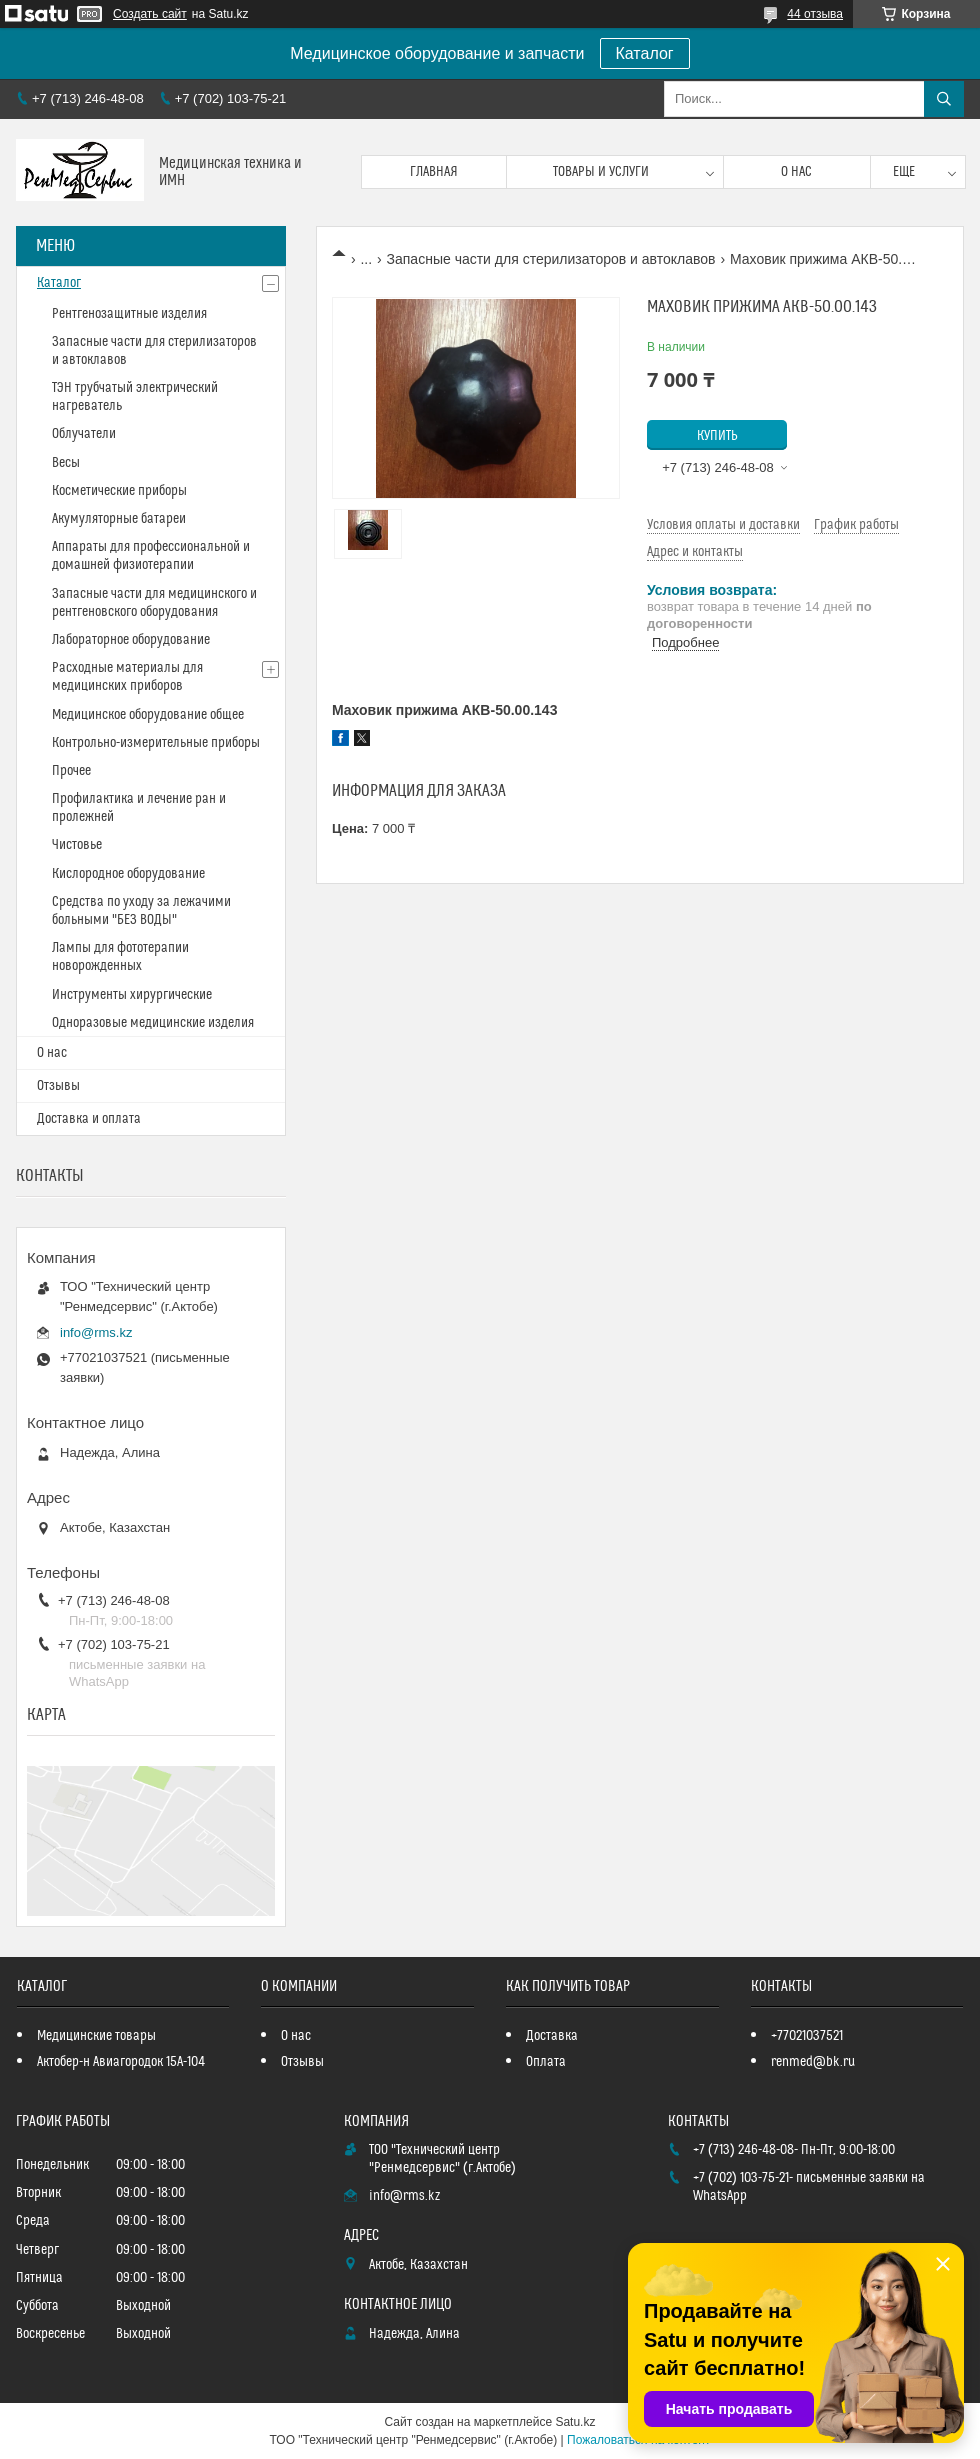 This screenshot has height=2459, width=980. I want to click on Купить, so click(717, 436).